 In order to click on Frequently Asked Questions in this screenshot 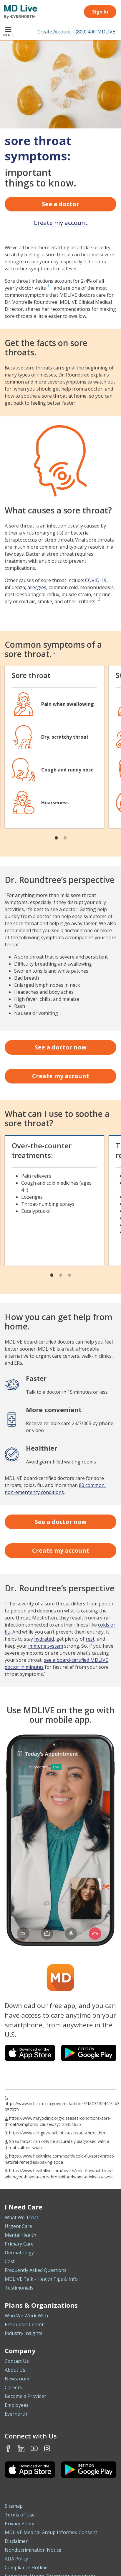, I will do `click(36, 2270)`.